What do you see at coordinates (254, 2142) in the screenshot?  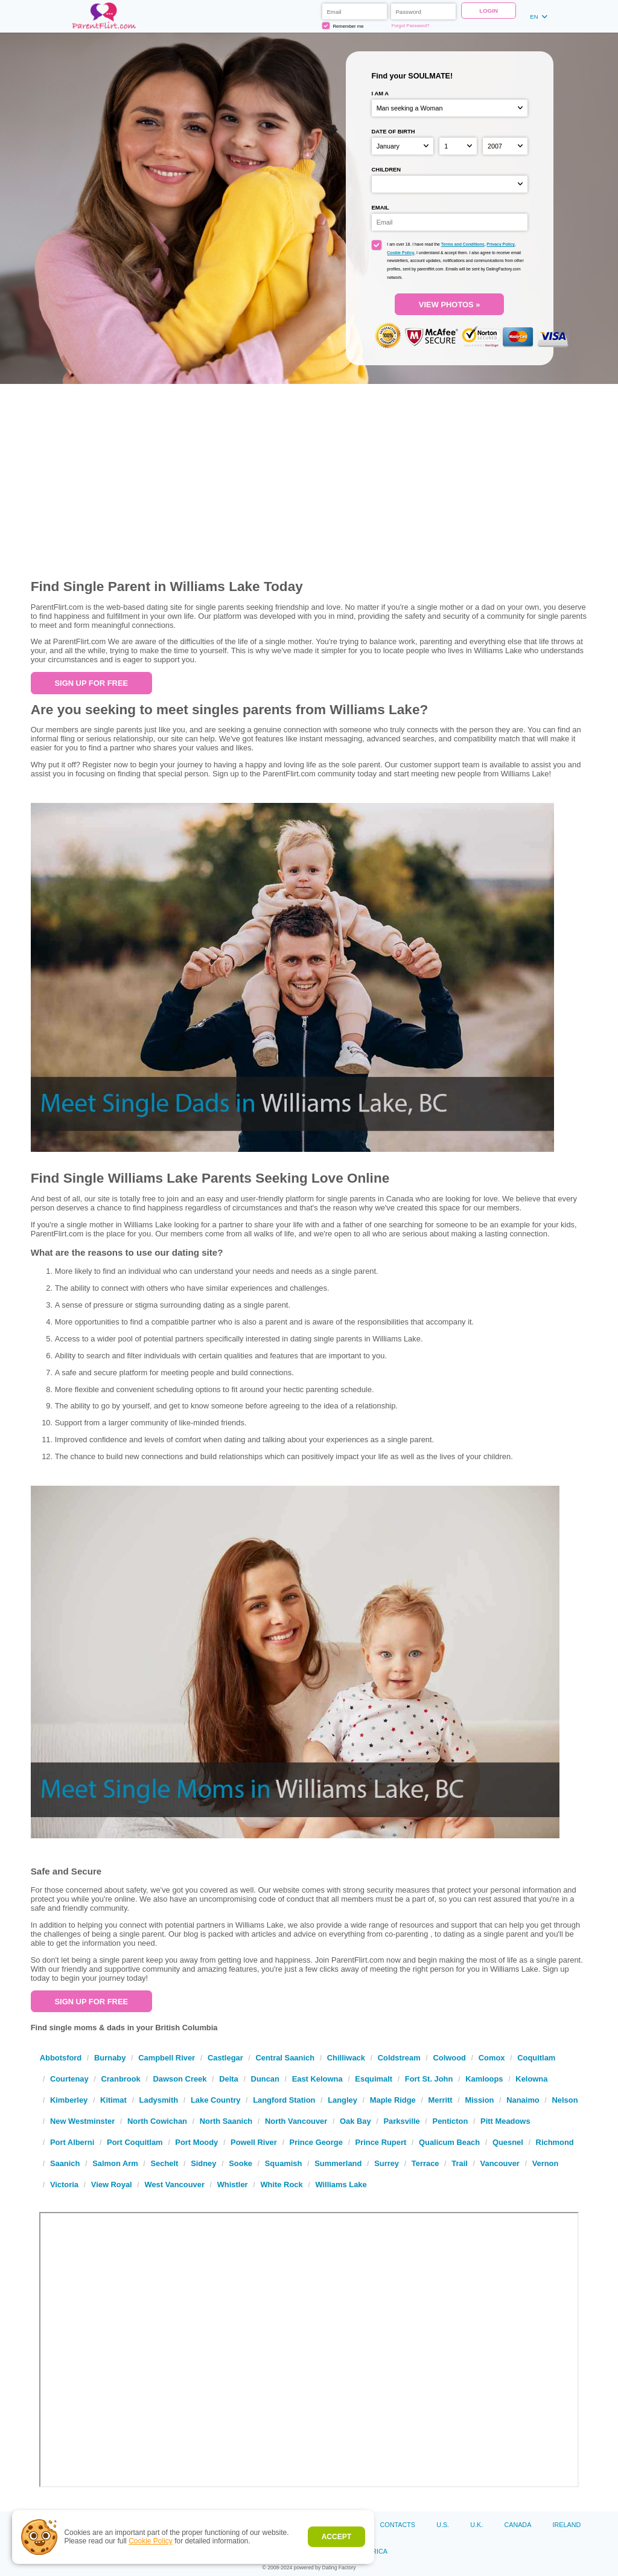 I see `Powell River` at bounding box center [254, 2142].